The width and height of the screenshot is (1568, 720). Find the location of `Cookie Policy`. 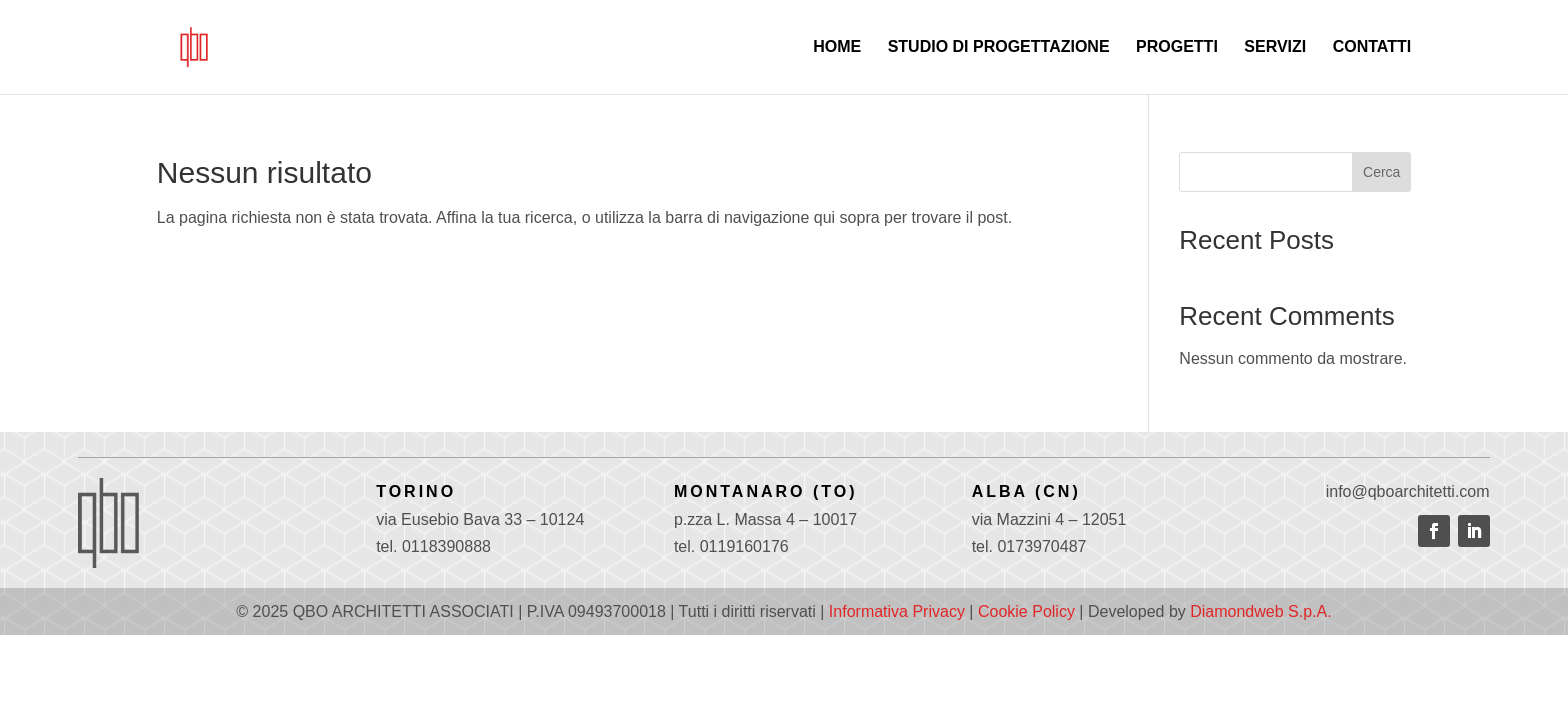

Cookie Policy is located at coordinates (1026, 611).